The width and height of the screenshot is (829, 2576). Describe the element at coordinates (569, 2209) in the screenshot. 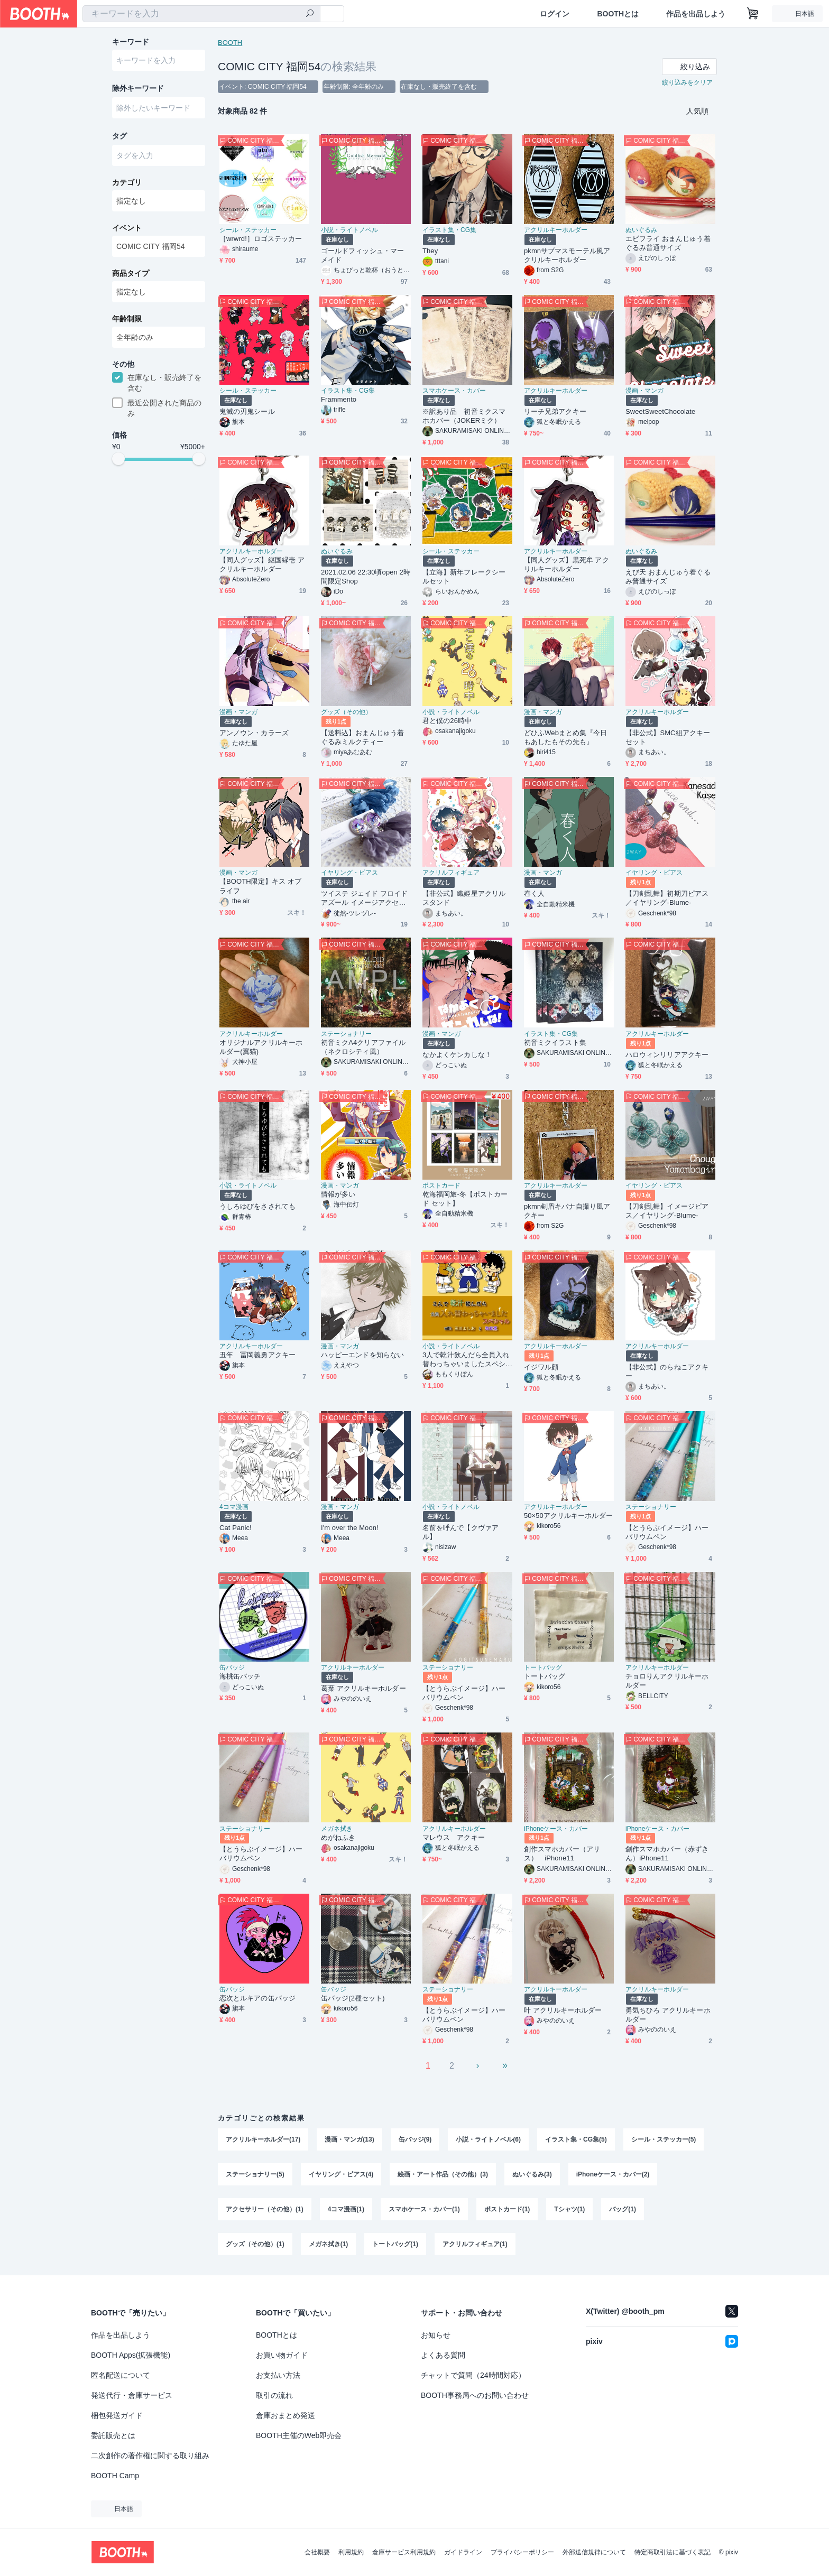

I see `Tシャツ(1)` at that location.